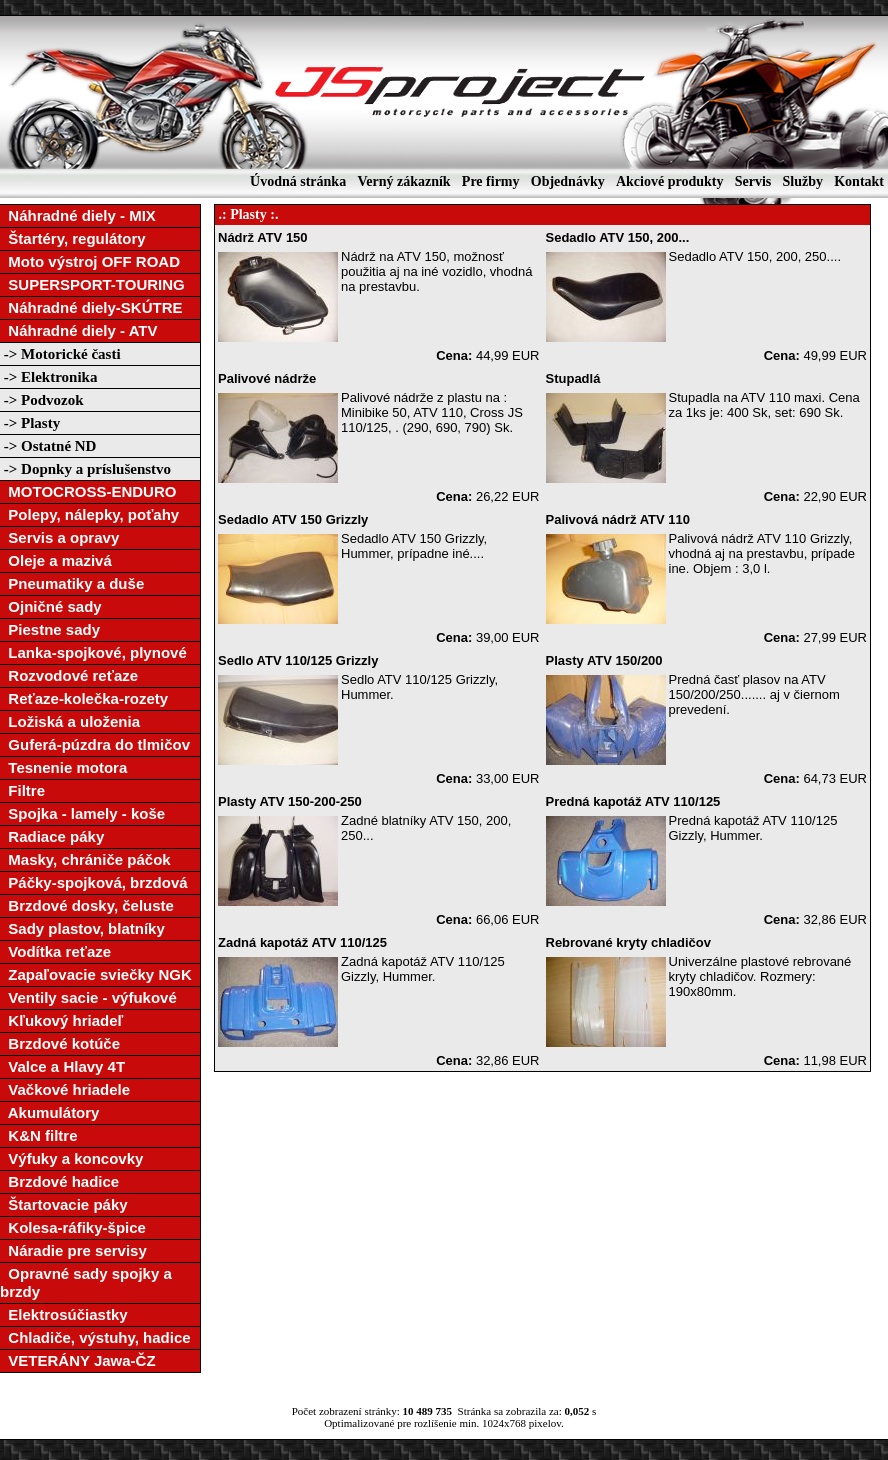 This screenshot has width=888, height=1460. Describe the element at coordinates (95, 1337) in the screenshot. I see `Chladiče, výstuhy, hadice` at that location.